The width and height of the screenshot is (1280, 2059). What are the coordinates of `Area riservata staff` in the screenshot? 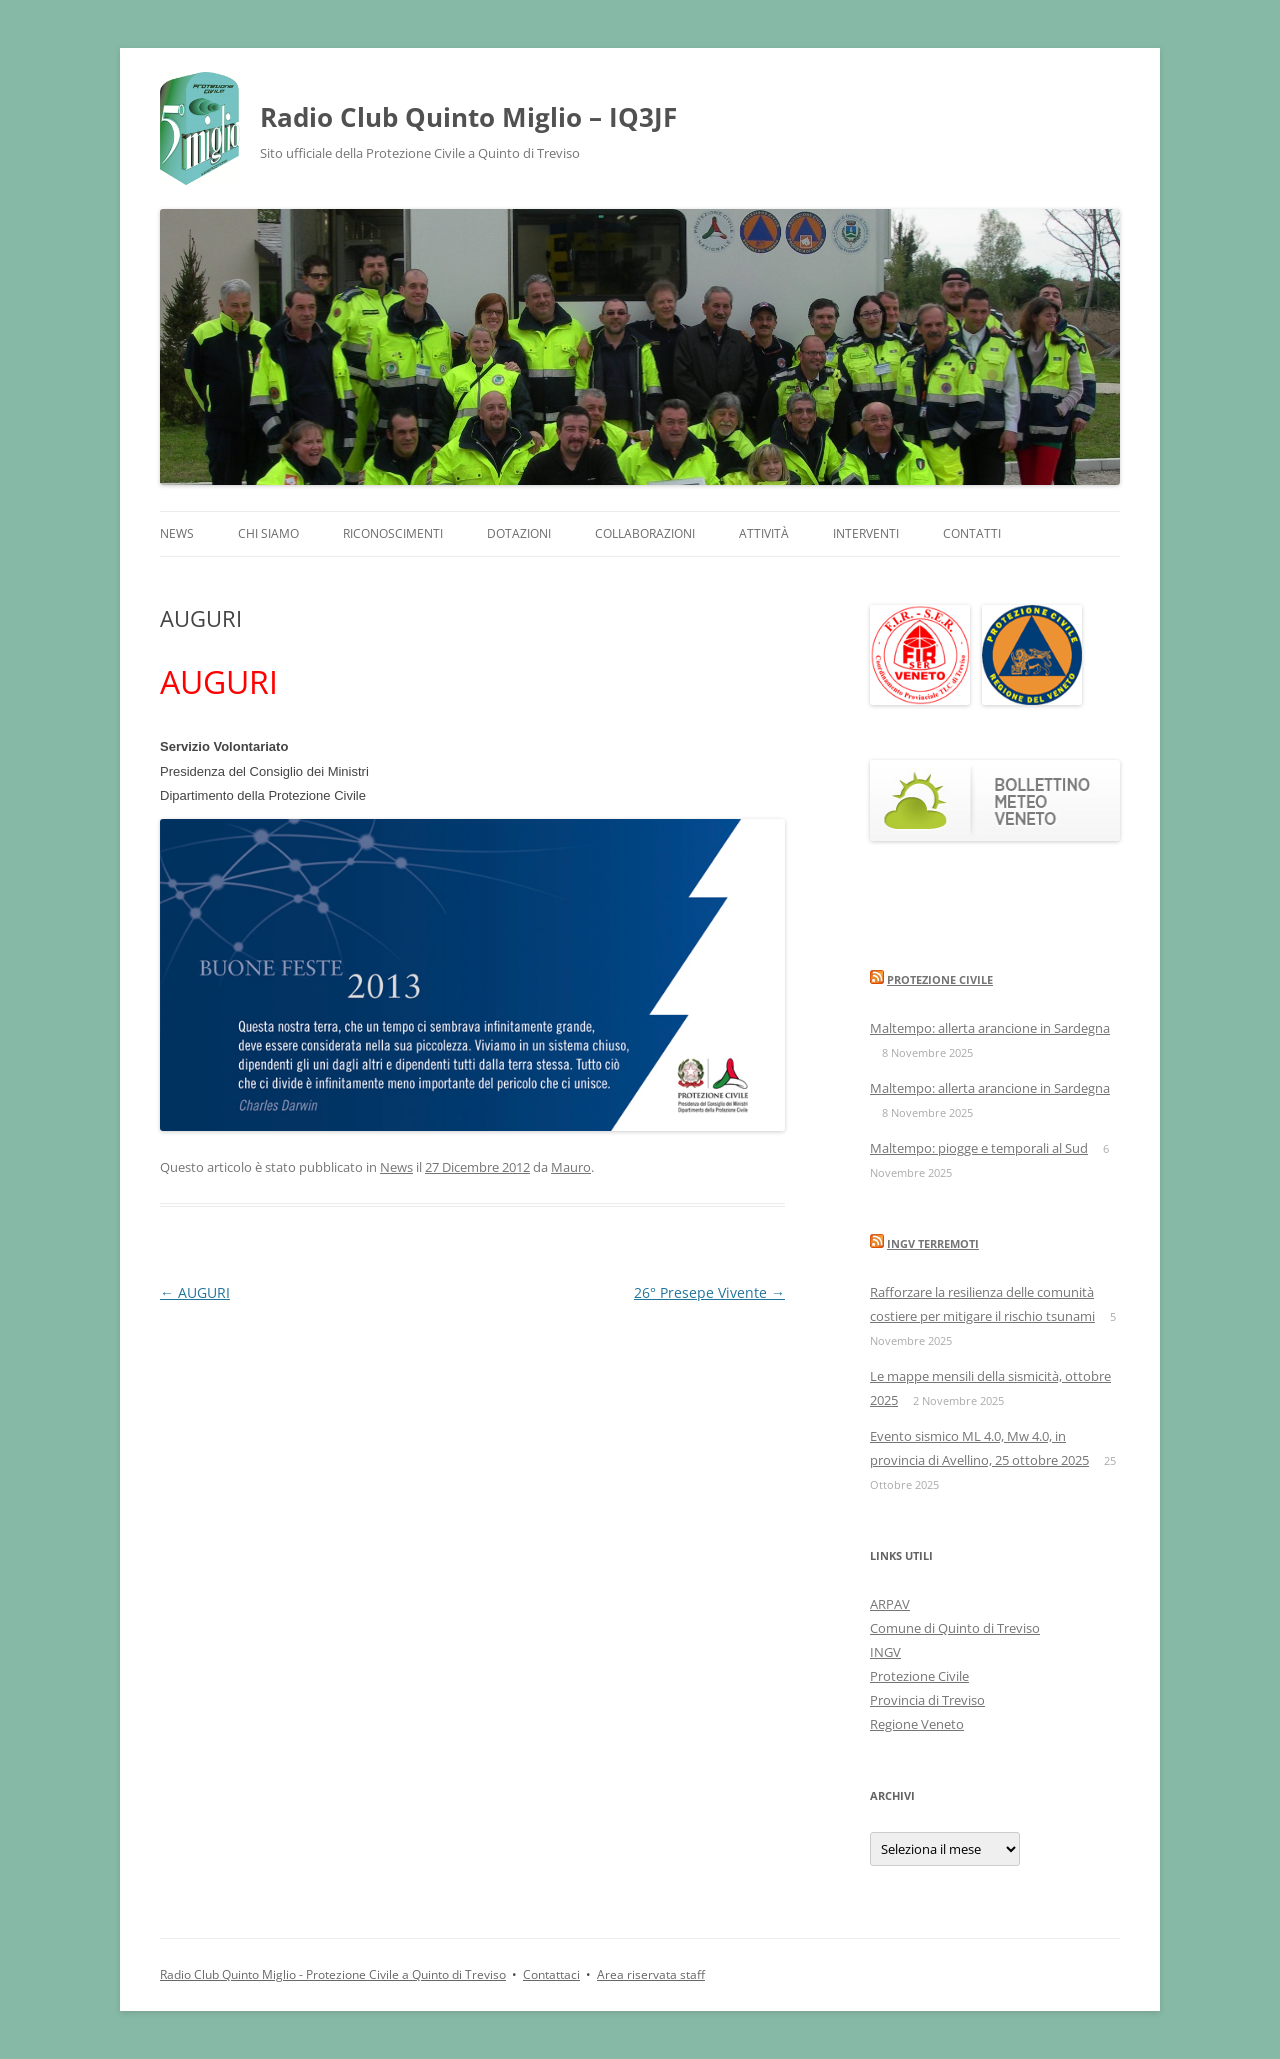 It's located at (651, 1974).